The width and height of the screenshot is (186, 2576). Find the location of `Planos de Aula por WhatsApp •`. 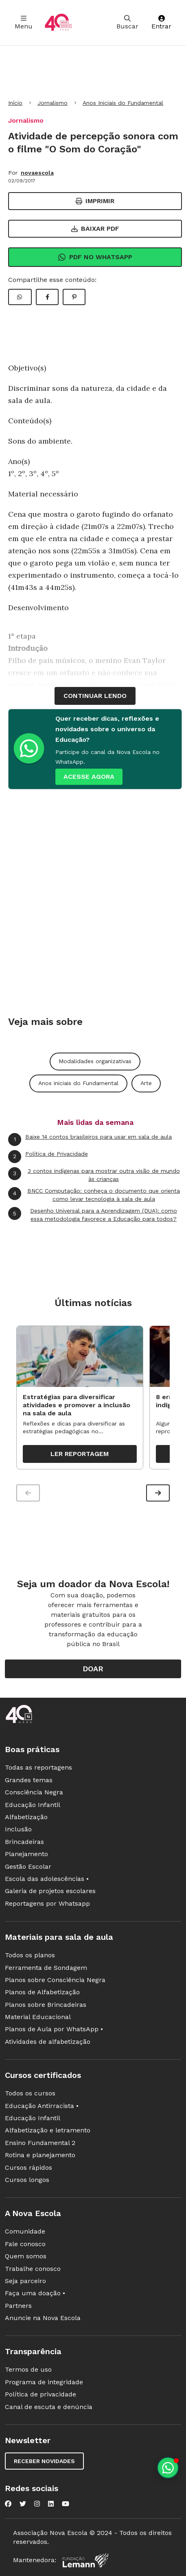

Planos de Aula por WhatsApp • is located at coordinates (54, 2029).